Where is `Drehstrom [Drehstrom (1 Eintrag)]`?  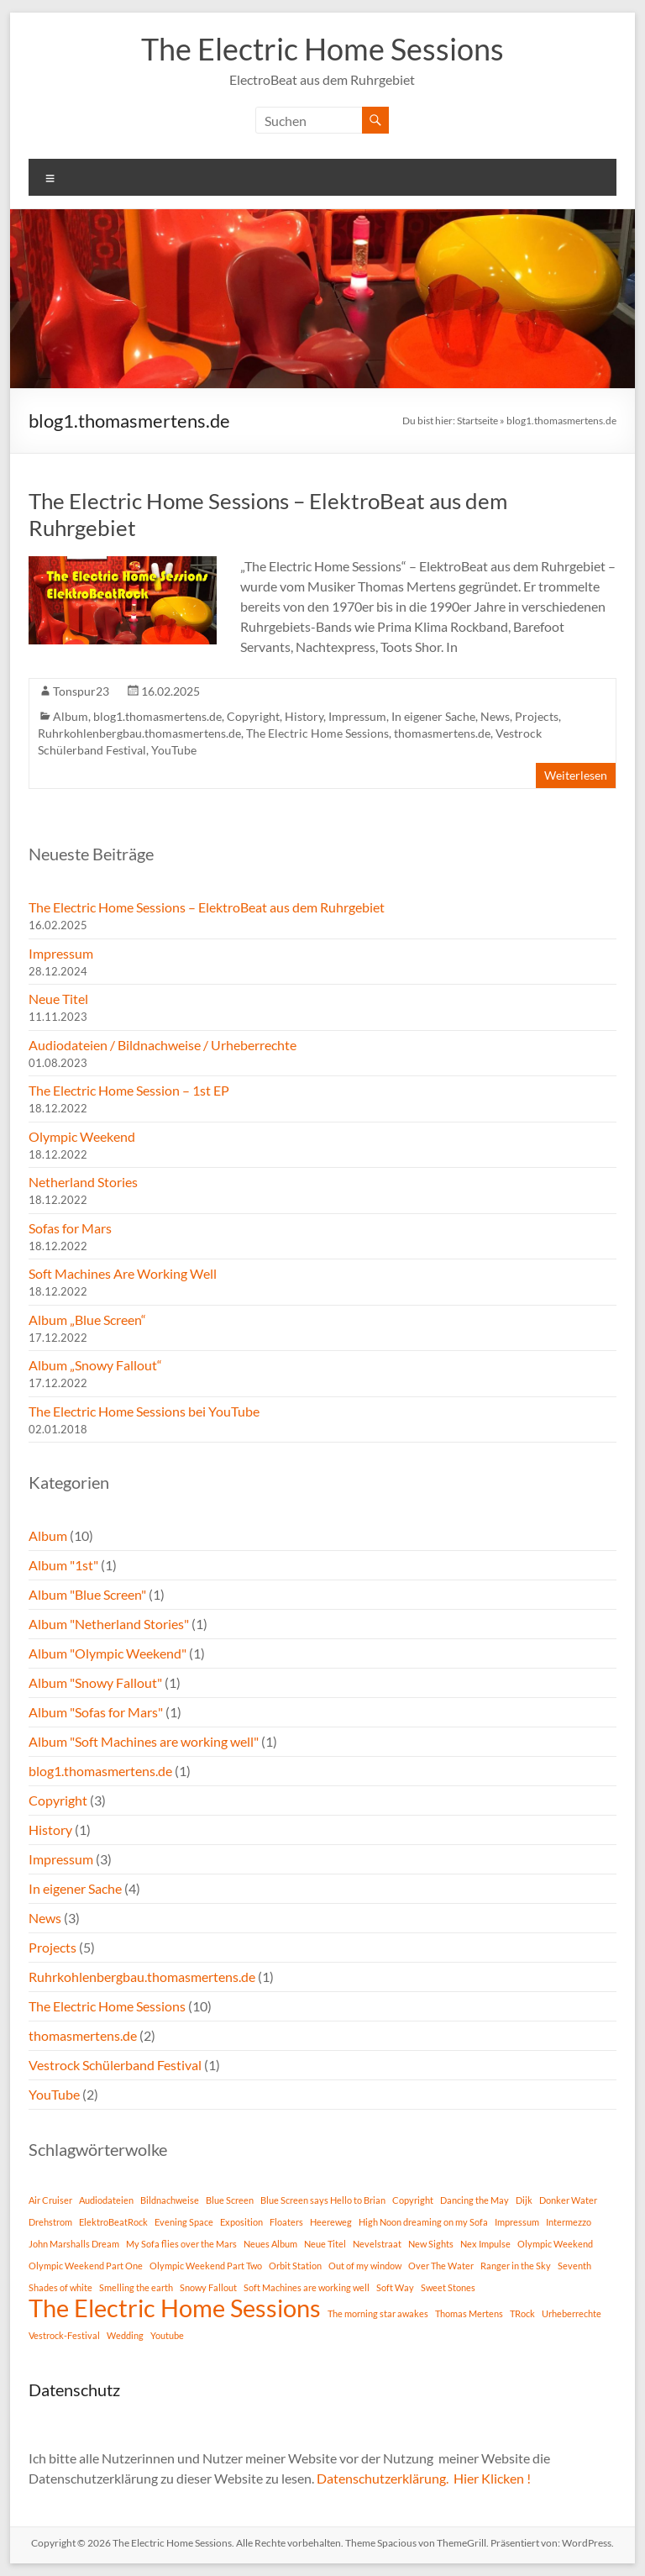 Drehstrom [Drehstrom (1 Eintrag)] is located at coordinates (50, 2221).